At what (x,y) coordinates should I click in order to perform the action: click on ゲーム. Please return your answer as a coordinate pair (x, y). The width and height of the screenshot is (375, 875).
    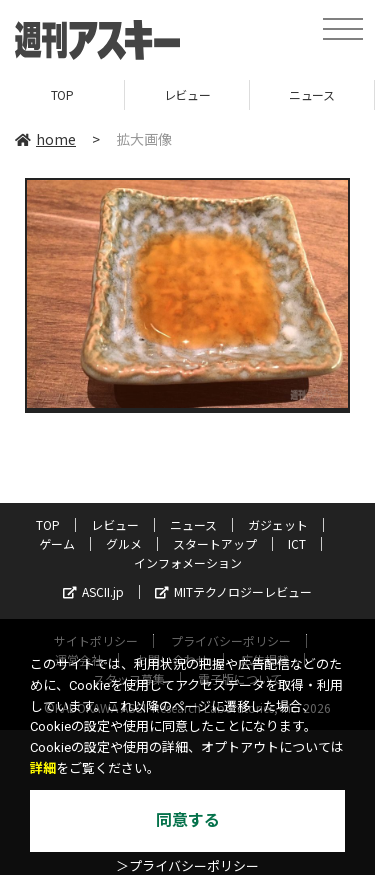
    Looking at the image, I should click on (57, 543).